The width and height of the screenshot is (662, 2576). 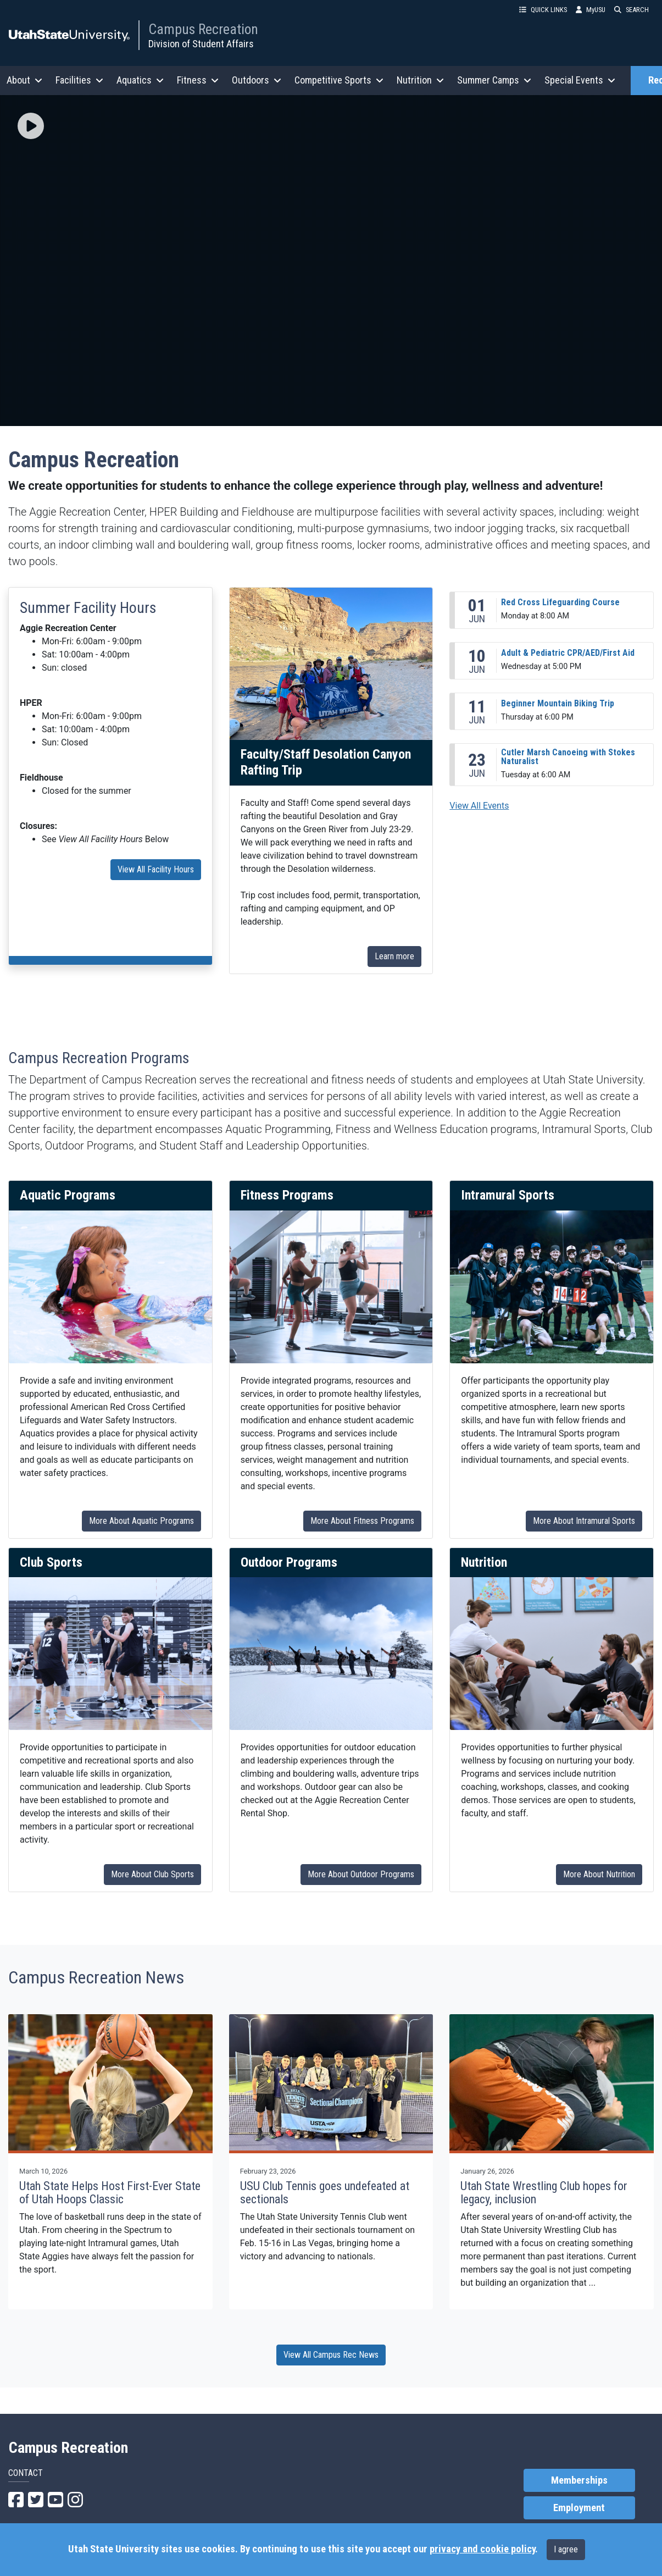 What do you see at coordinates (110, 2192) in the screenshot?
I see `Utah State Helps Host First-Ever State of Utah Hoops Classic` at bounding box center [110, 2192].